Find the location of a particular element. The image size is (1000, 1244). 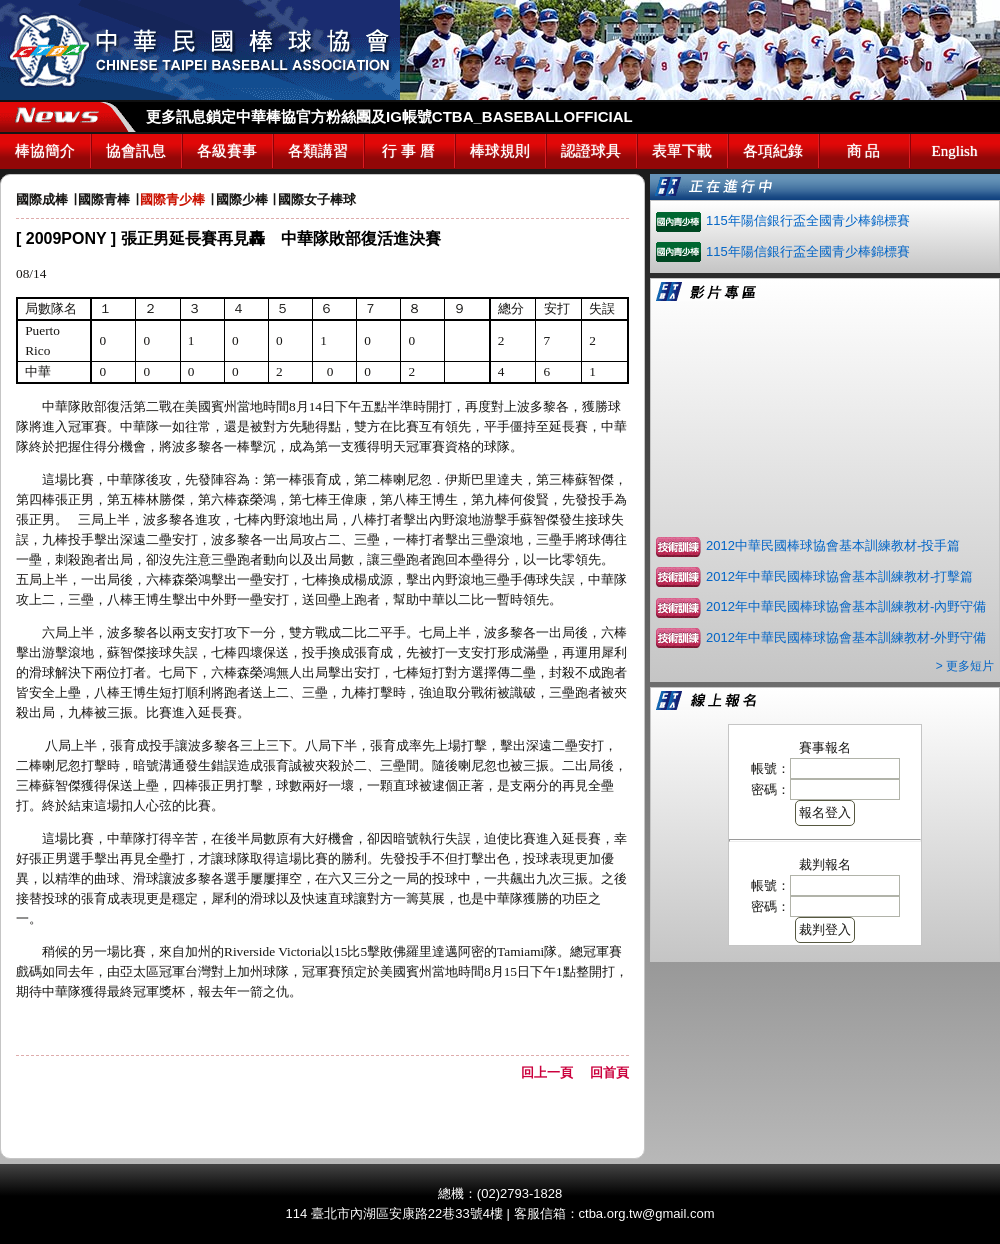

English is located at coordinates (955, 151).